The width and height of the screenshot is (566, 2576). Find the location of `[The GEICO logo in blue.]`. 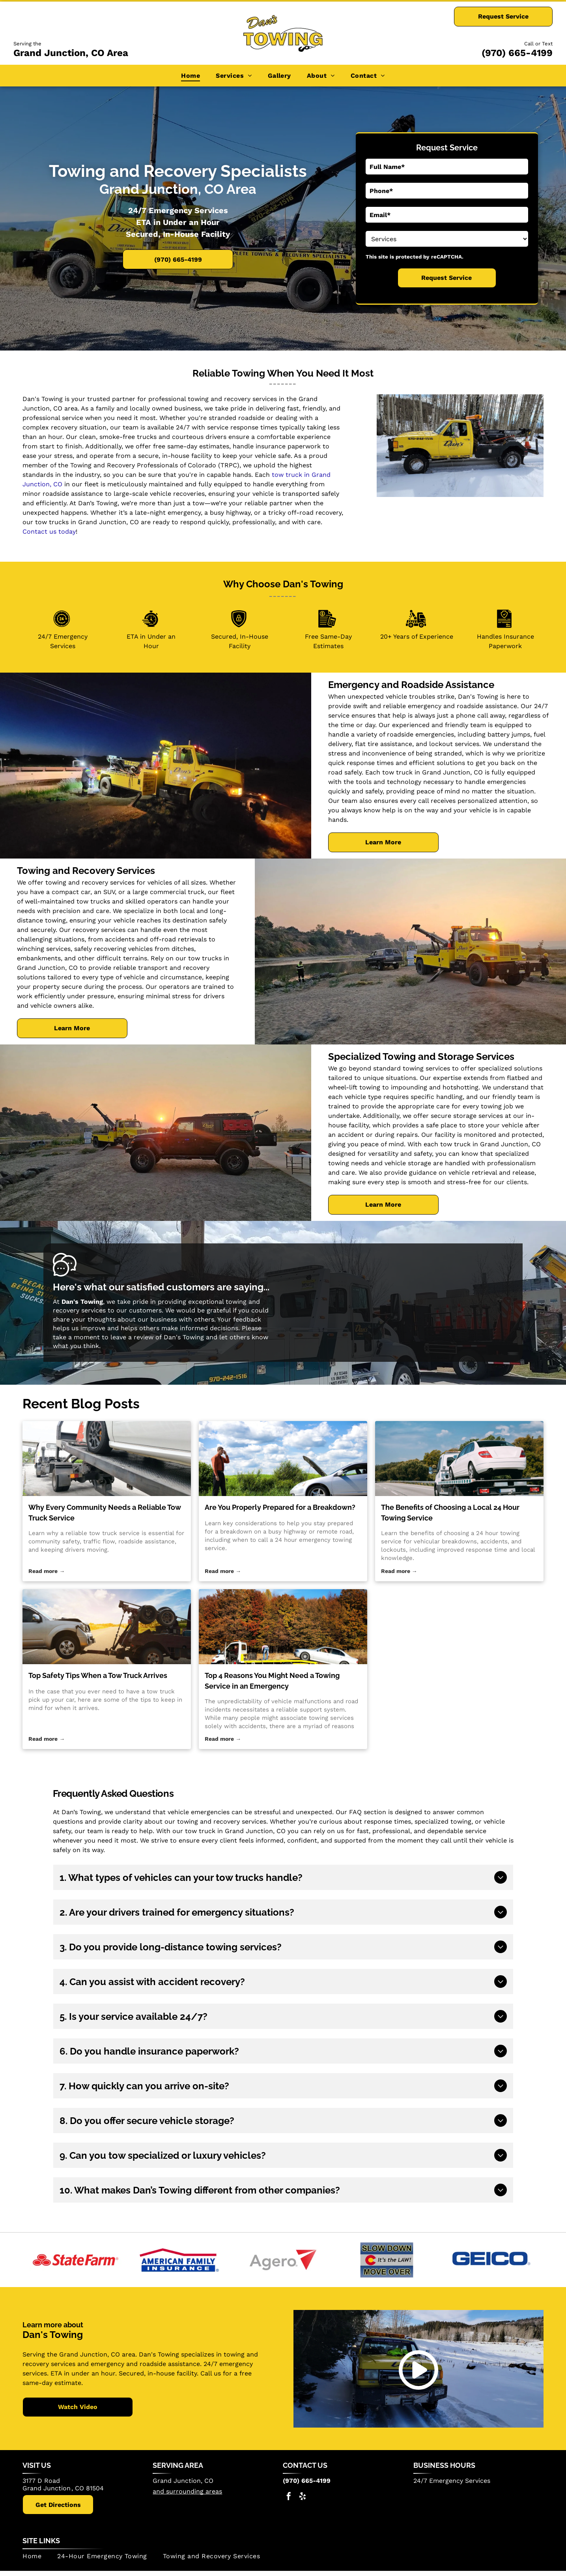

[The GEICO logo in blue.] is located at coordinates (491, 2260).